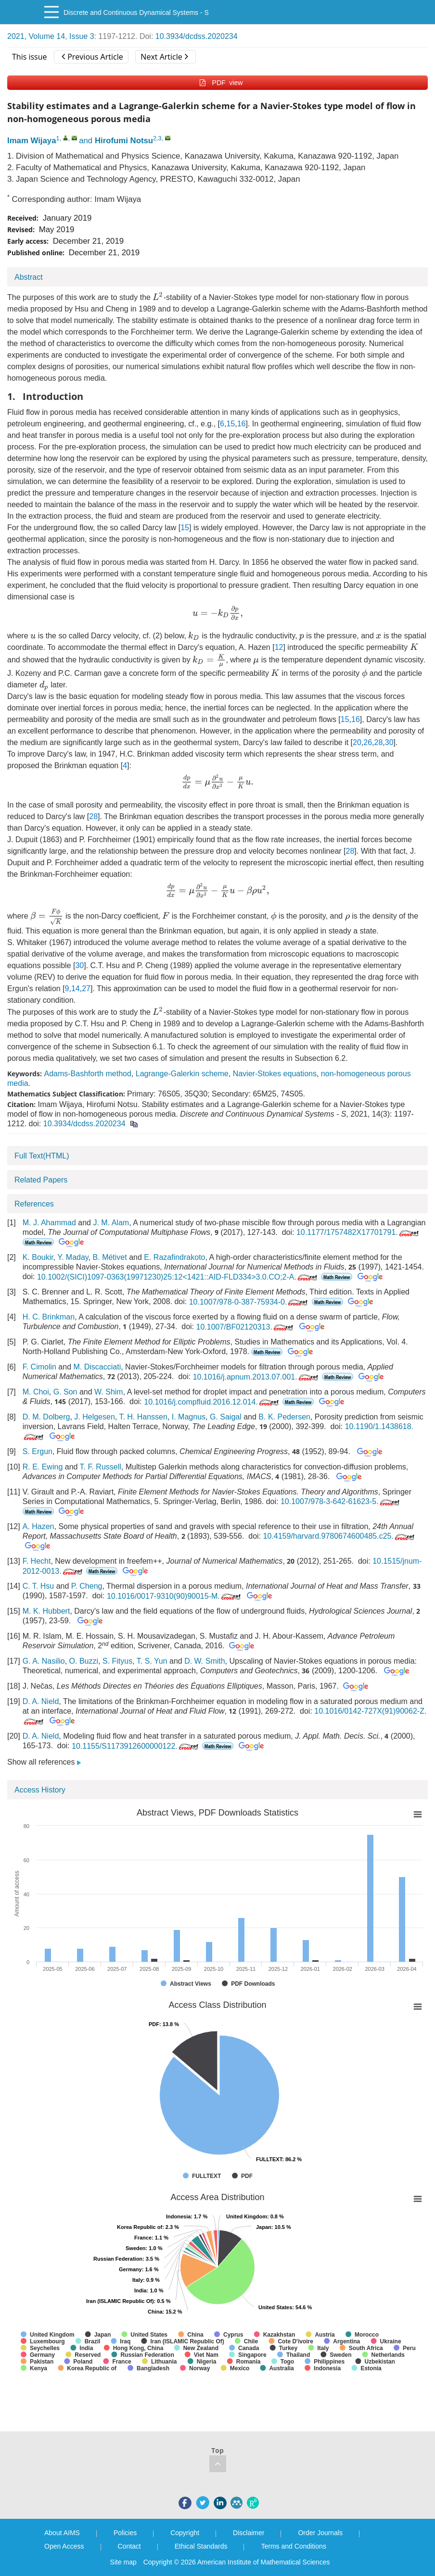  What do you see at coordinates (117, 1661) in the screenshot?
I see `S. Fityus` at bounding box center [117, 1661].